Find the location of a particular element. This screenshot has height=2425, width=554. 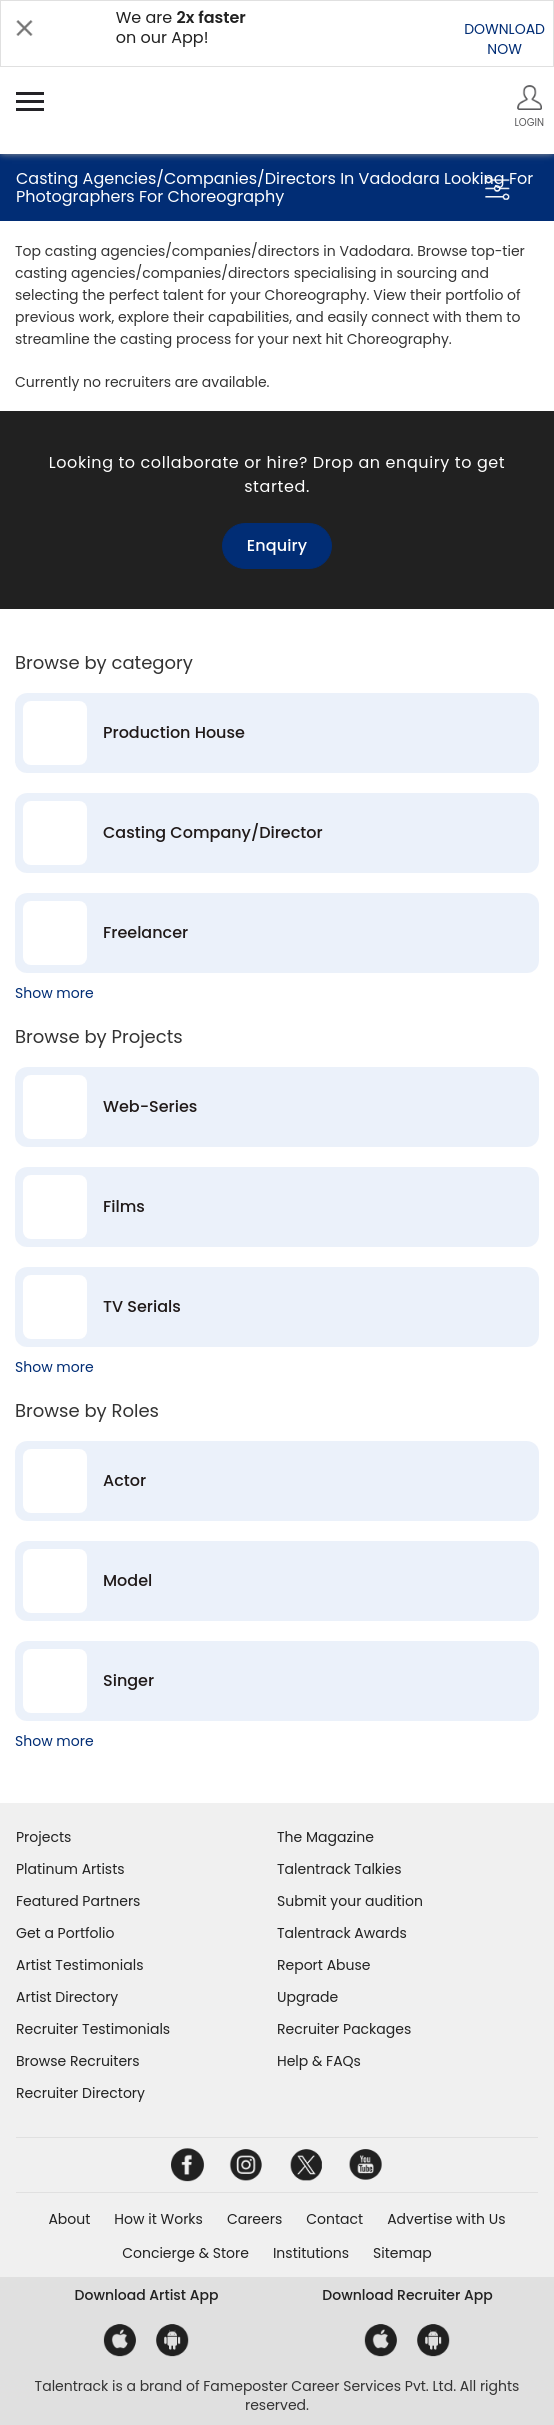

Platinum Artists is located at coordinates (70, 1869).